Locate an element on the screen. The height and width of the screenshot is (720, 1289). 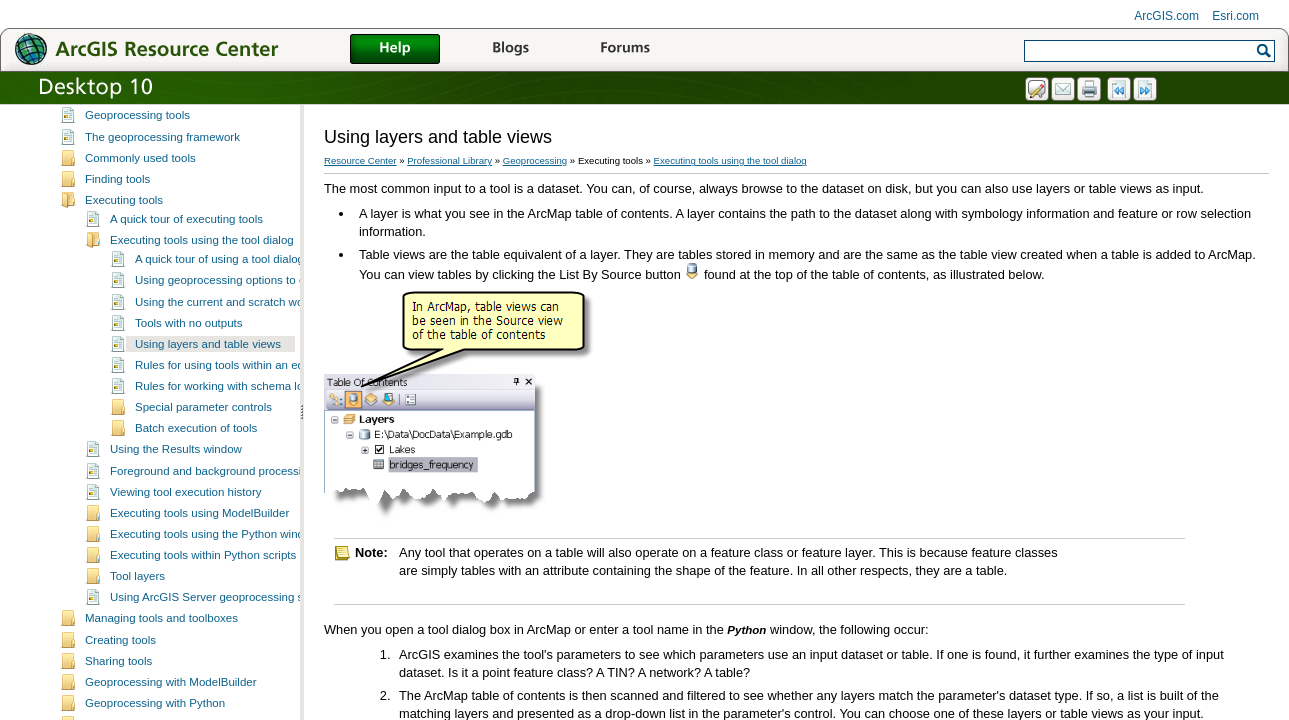
Managing tools and toolboxes is located at coordinates (161, 631).